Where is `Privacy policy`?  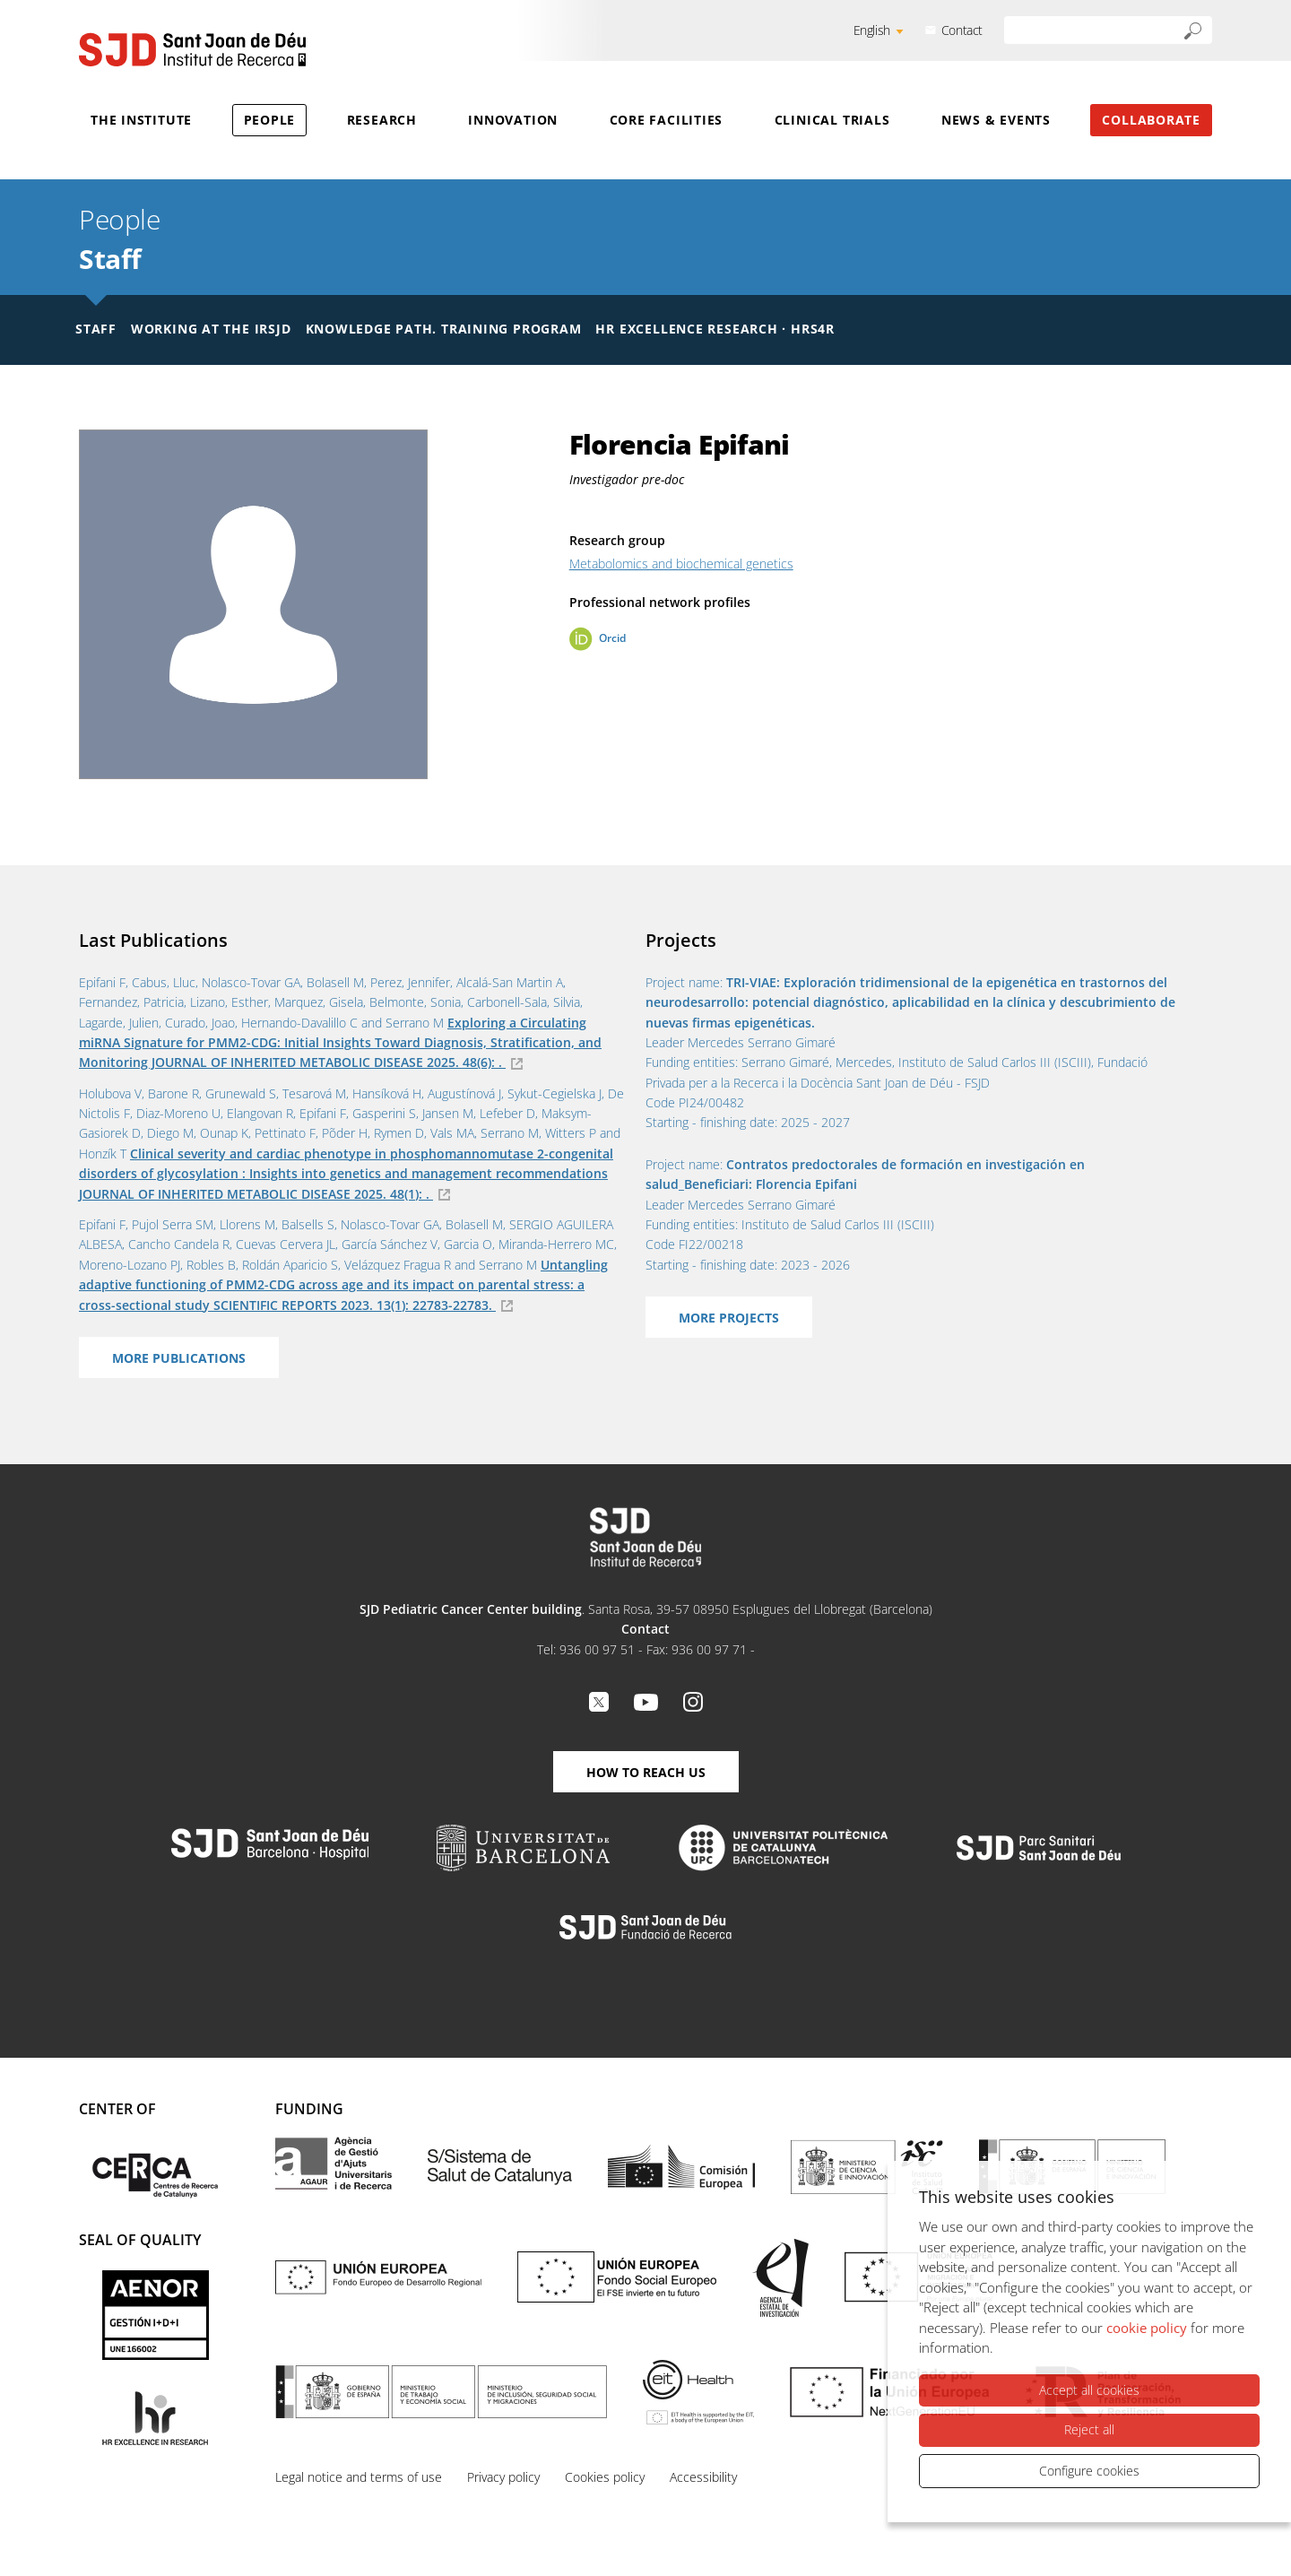 Privacy policy is located at coordinates (503, 2476).